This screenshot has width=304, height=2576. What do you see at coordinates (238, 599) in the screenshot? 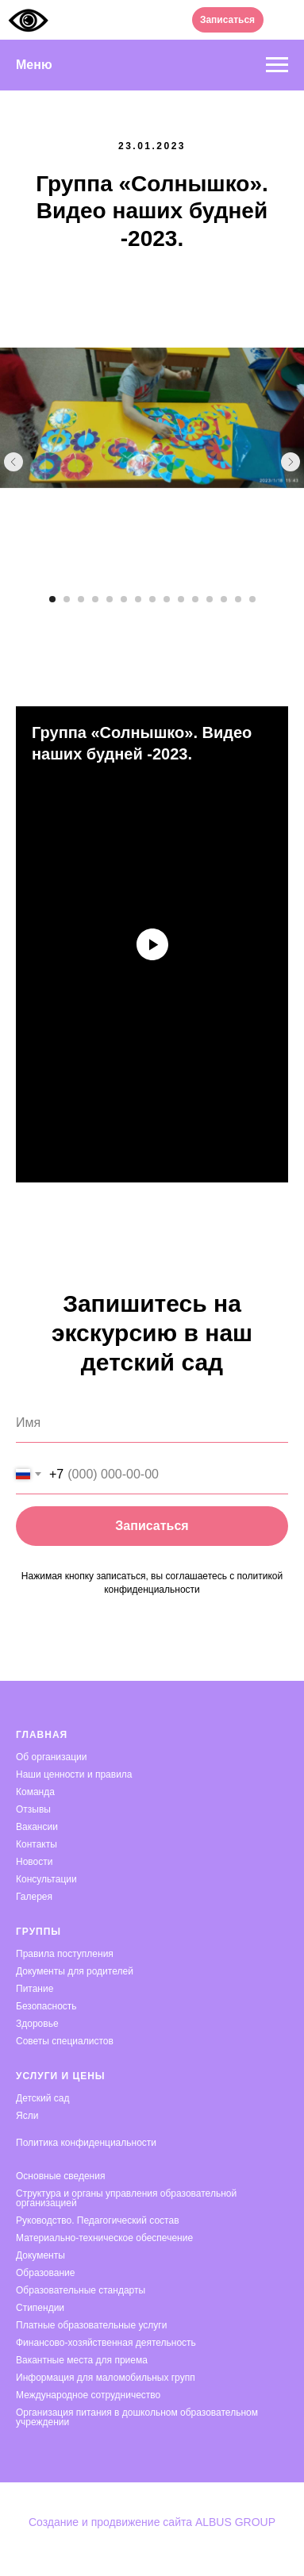
I see `[Перейти к слайду 14]` at bounding box center [238, 599].